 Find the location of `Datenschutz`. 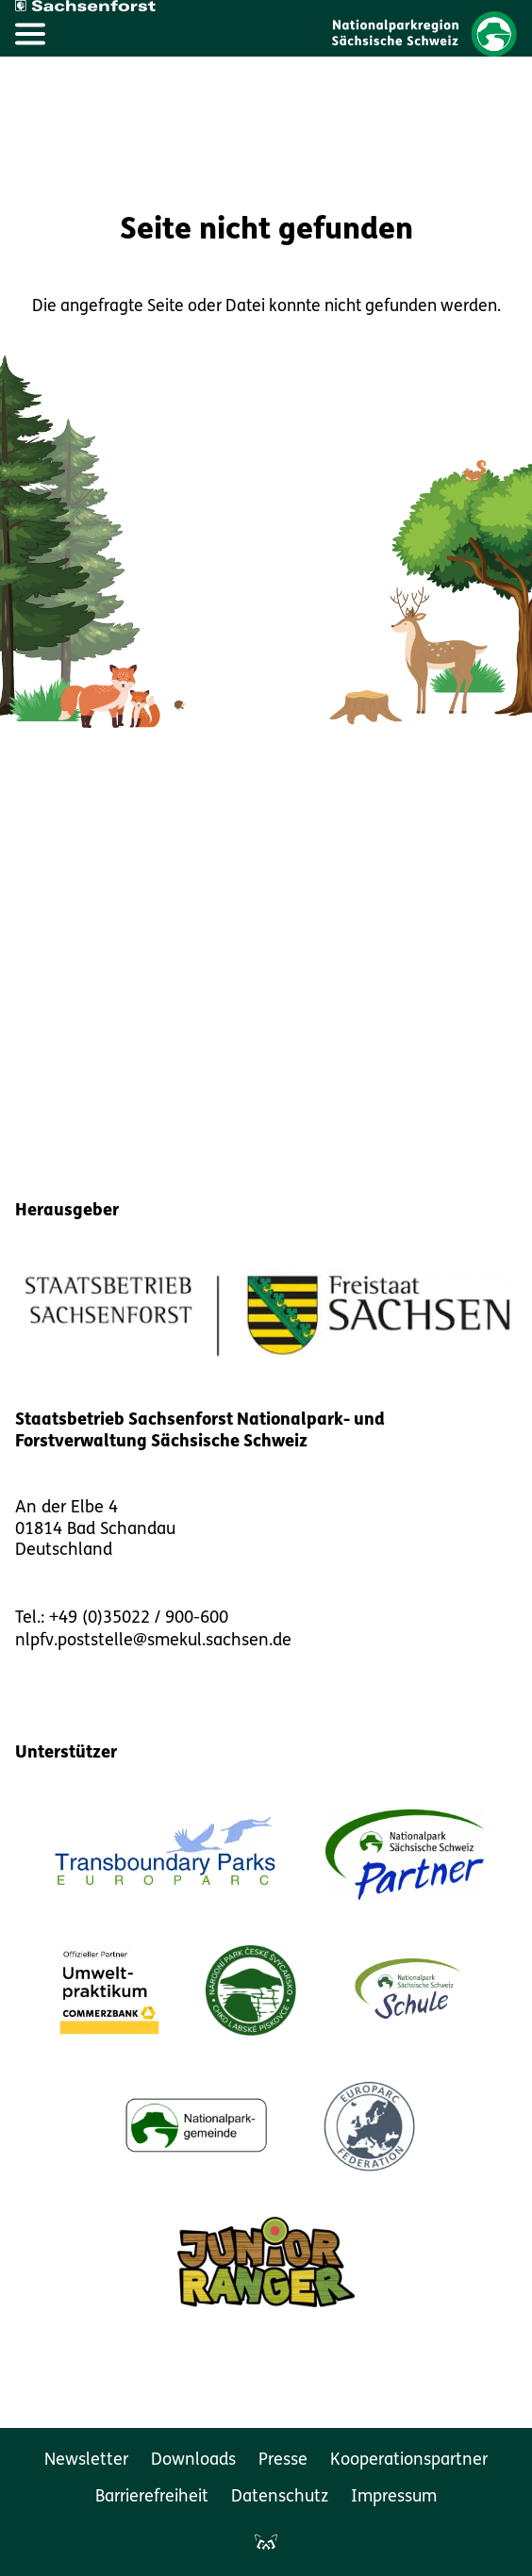

Datenschutz is located at coordinates (279, 2497).